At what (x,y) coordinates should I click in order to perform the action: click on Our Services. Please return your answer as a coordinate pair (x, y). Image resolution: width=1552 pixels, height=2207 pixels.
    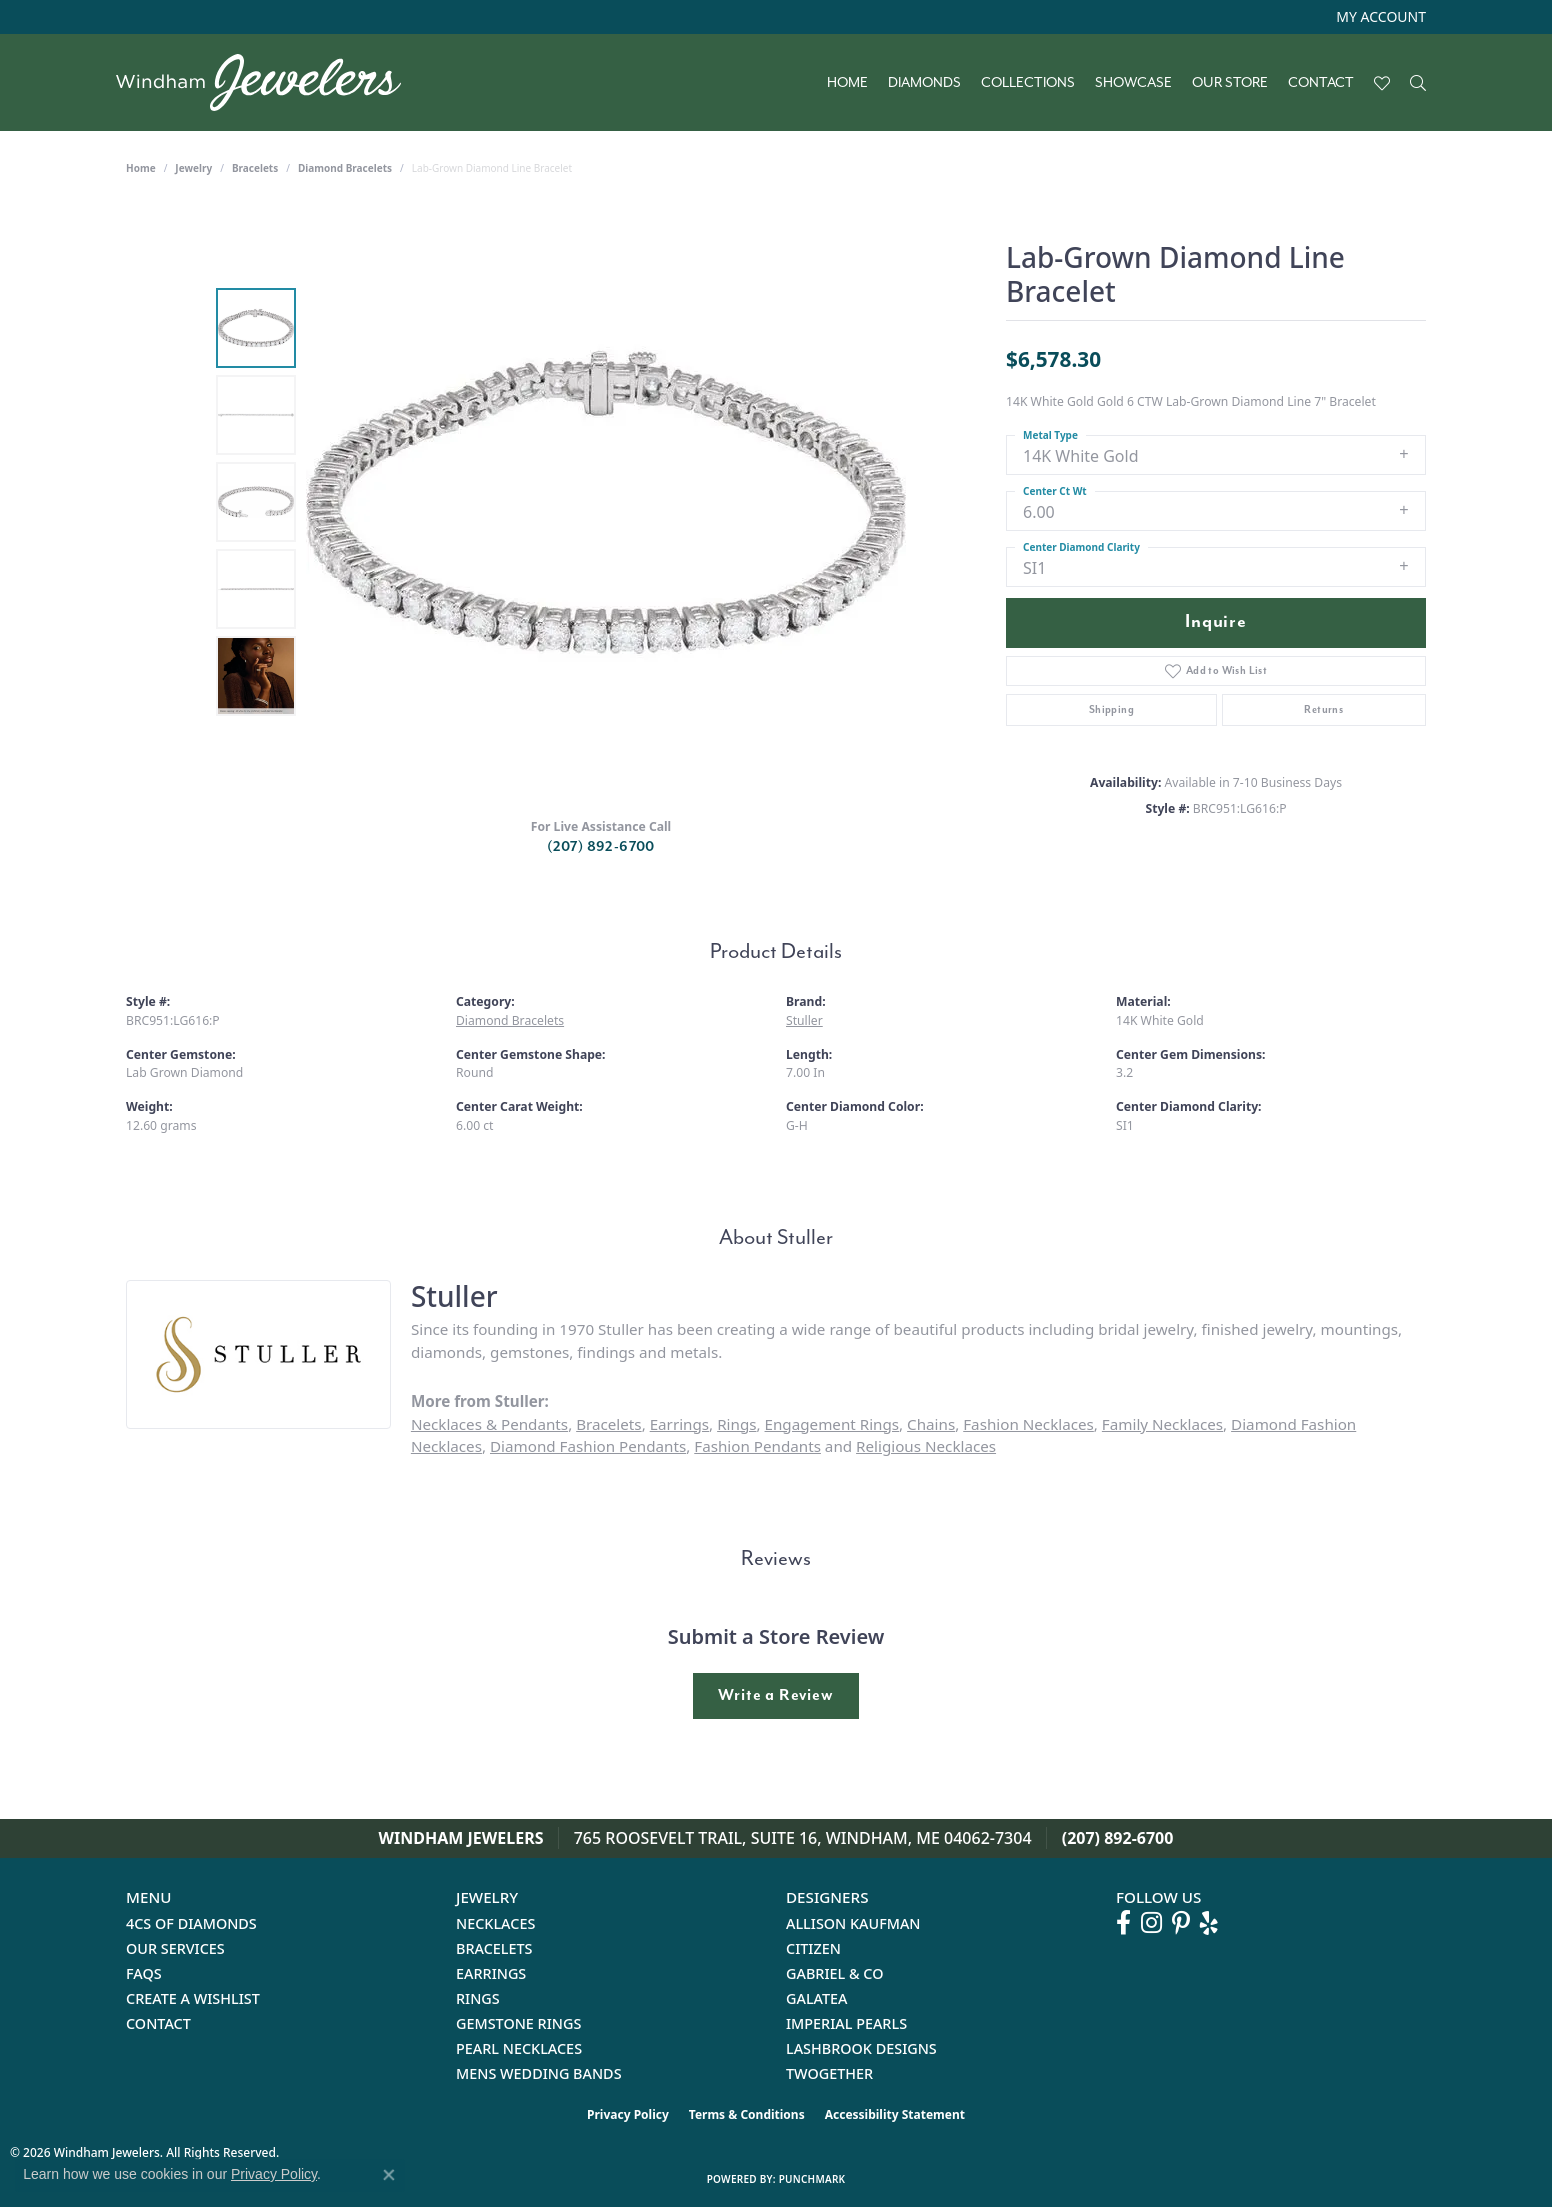
    Looking at the image, I should click on (175, 1948).